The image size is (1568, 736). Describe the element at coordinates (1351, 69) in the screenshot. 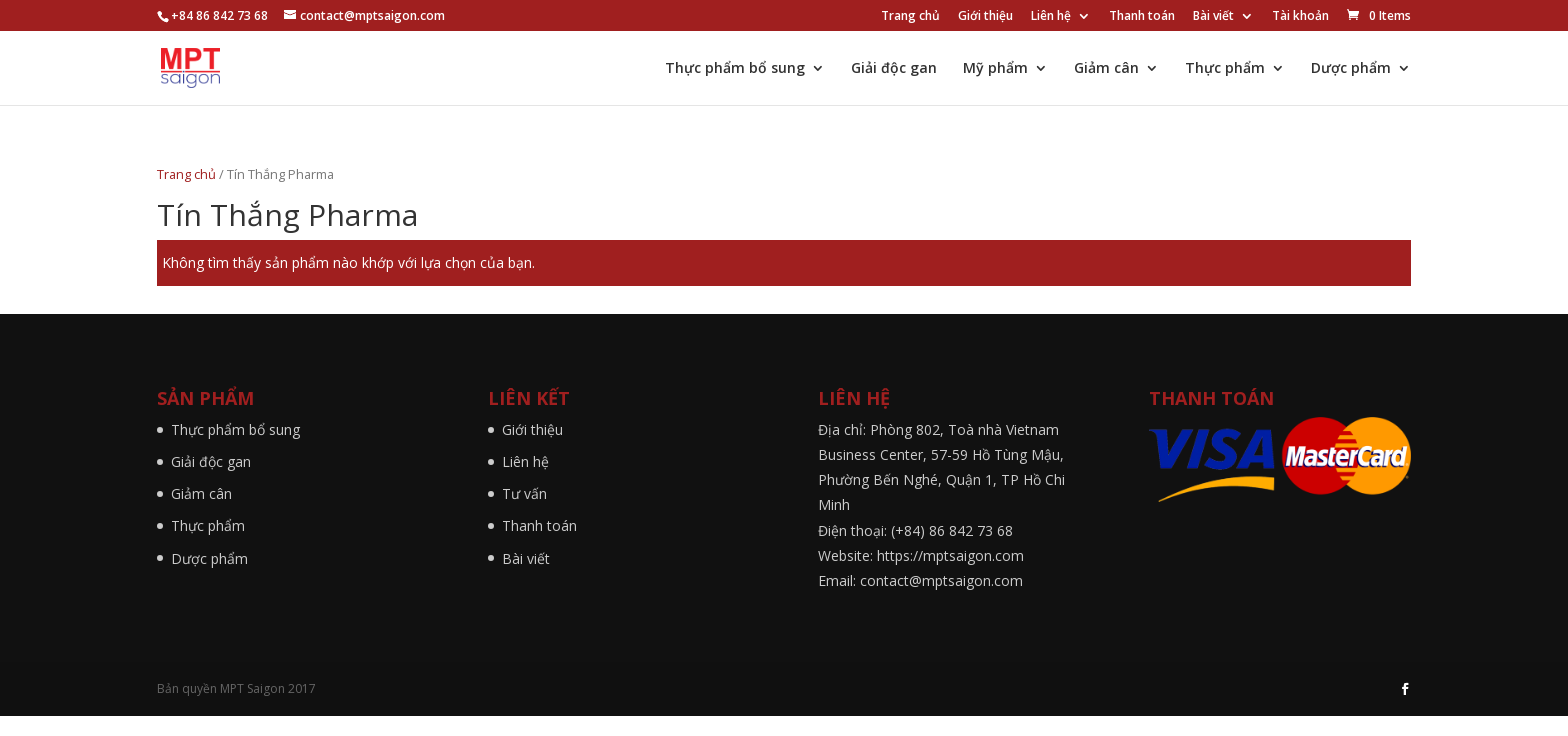

I see `Dược phẩm` at that location.